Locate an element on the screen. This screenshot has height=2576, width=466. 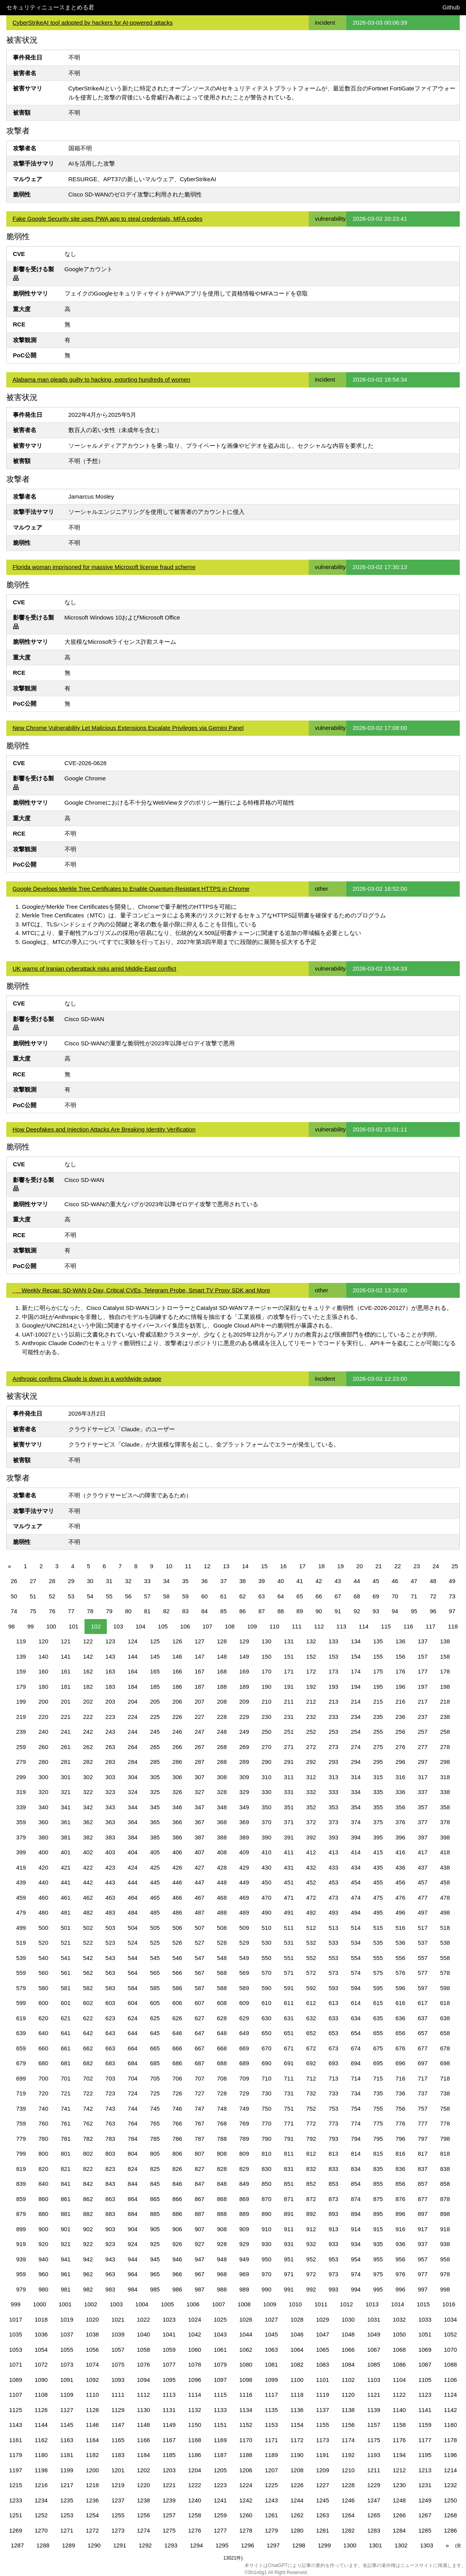
911 is located at coordinates (289, 2229).